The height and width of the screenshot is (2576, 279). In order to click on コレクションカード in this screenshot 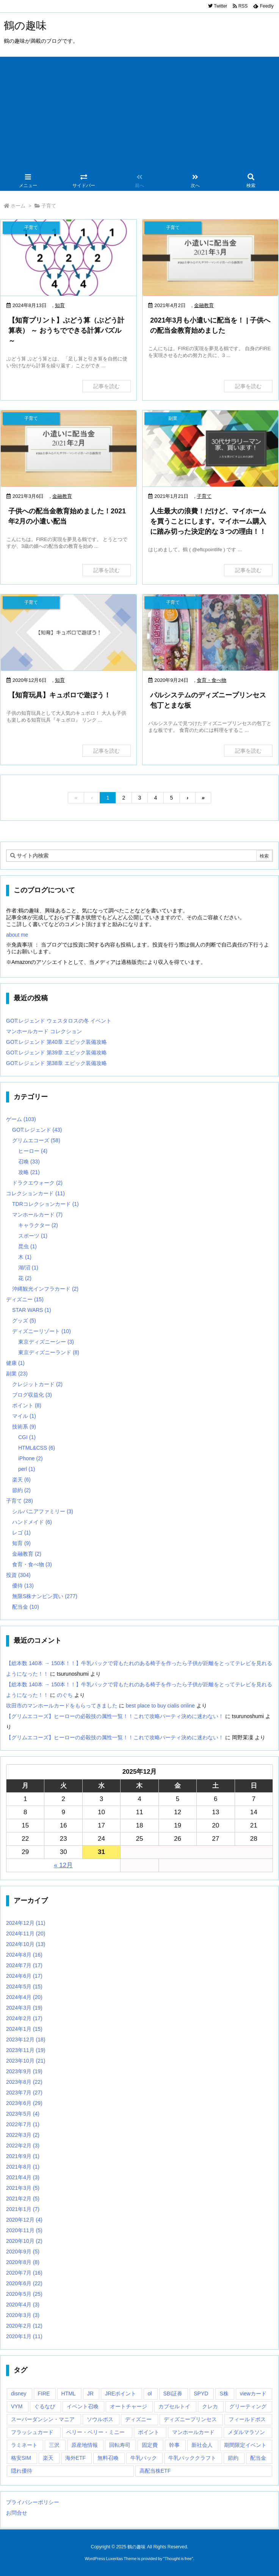, I will do `click(35, 1193)`.